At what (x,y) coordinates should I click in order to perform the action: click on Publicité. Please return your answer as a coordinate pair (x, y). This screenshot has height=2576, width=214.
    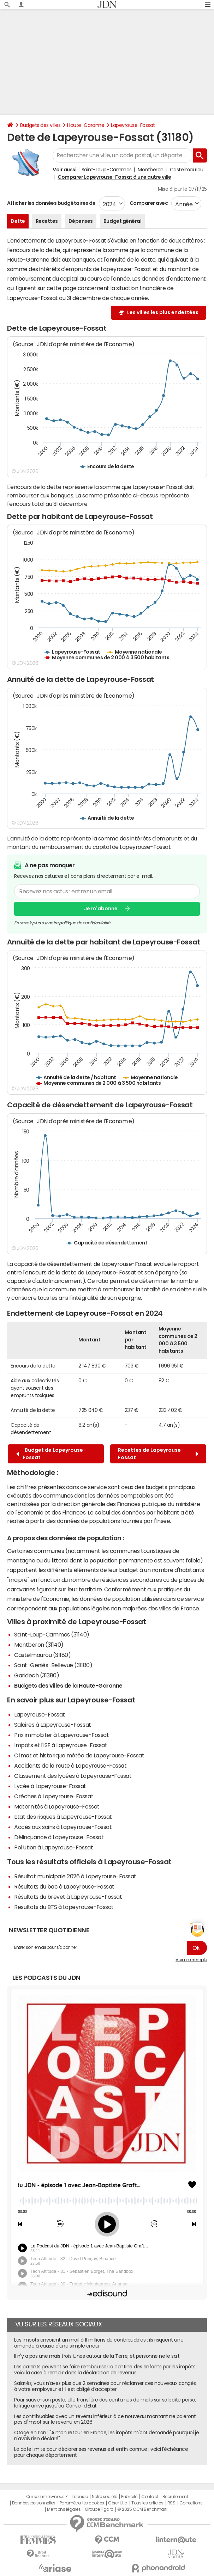
    Looking at the image, I should click on (129, 2497).